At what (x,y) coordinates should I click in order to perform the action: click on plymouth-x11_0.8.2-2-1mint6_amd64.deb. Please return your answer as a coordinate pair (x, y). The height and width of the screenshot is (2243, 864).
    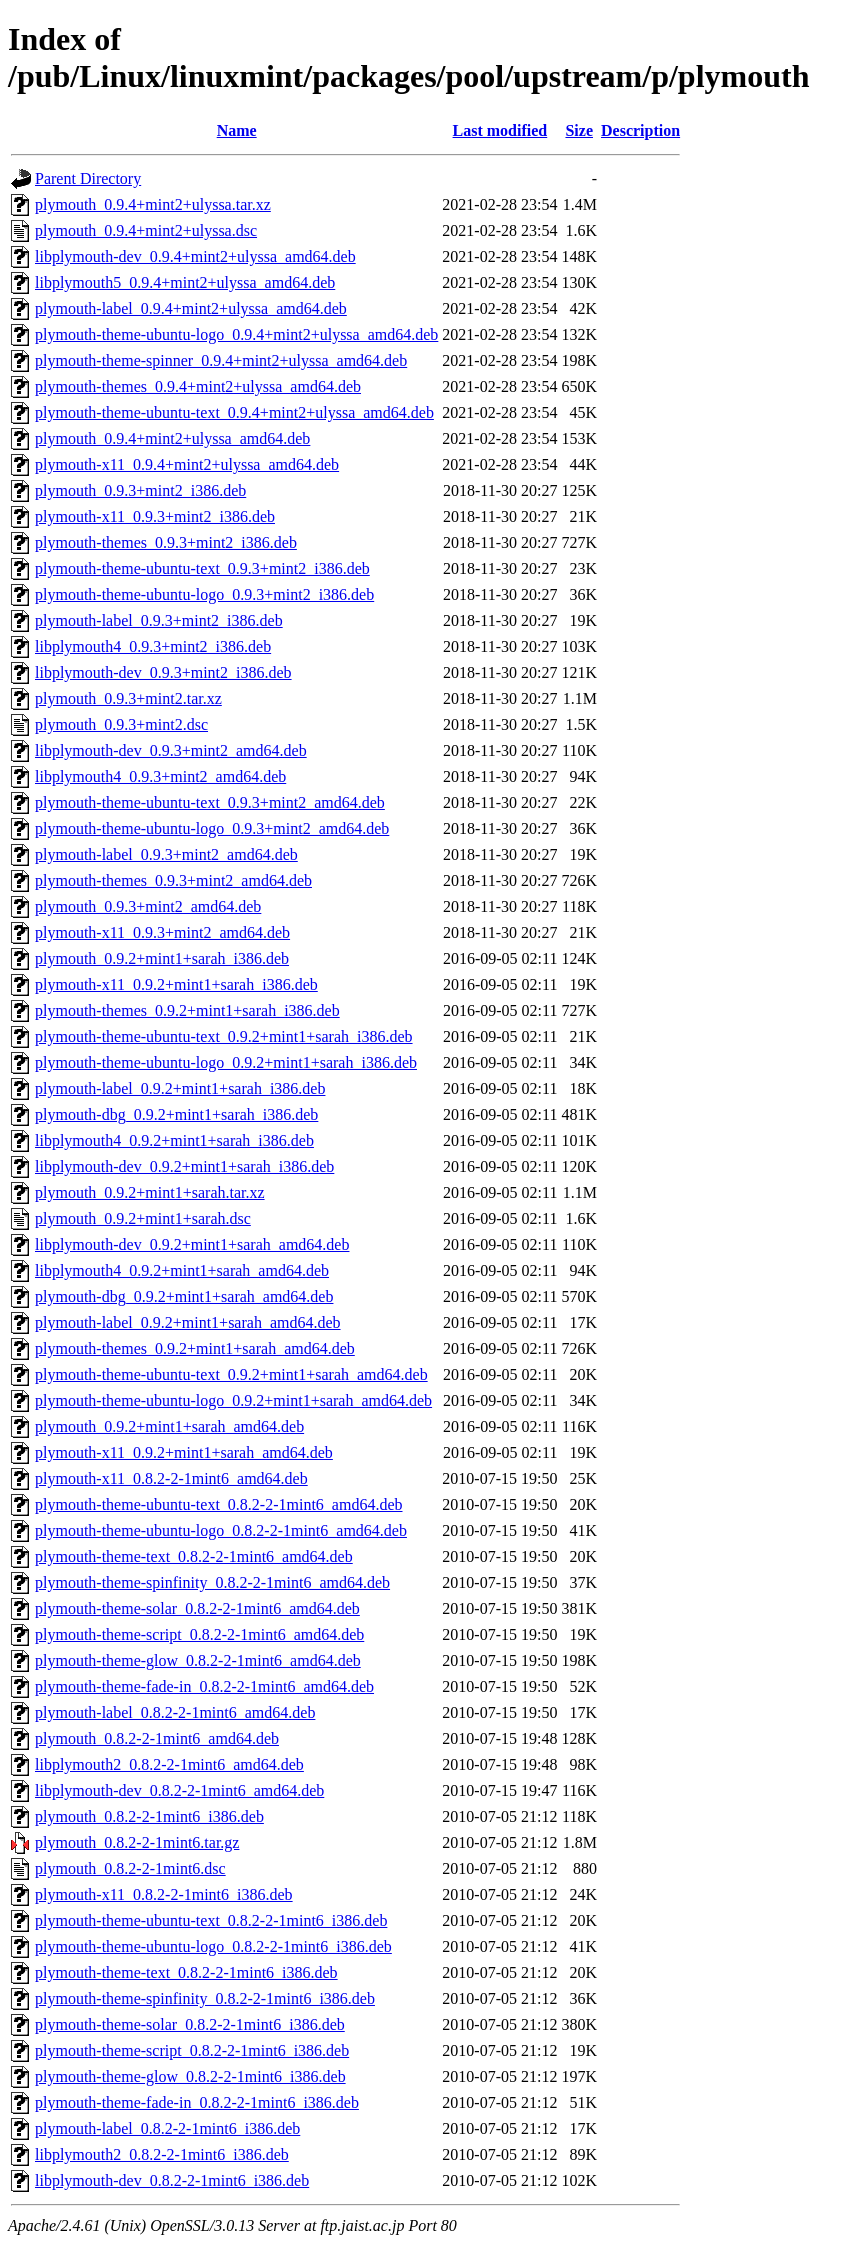
    Looking at the image, I should click on (171, 1478).